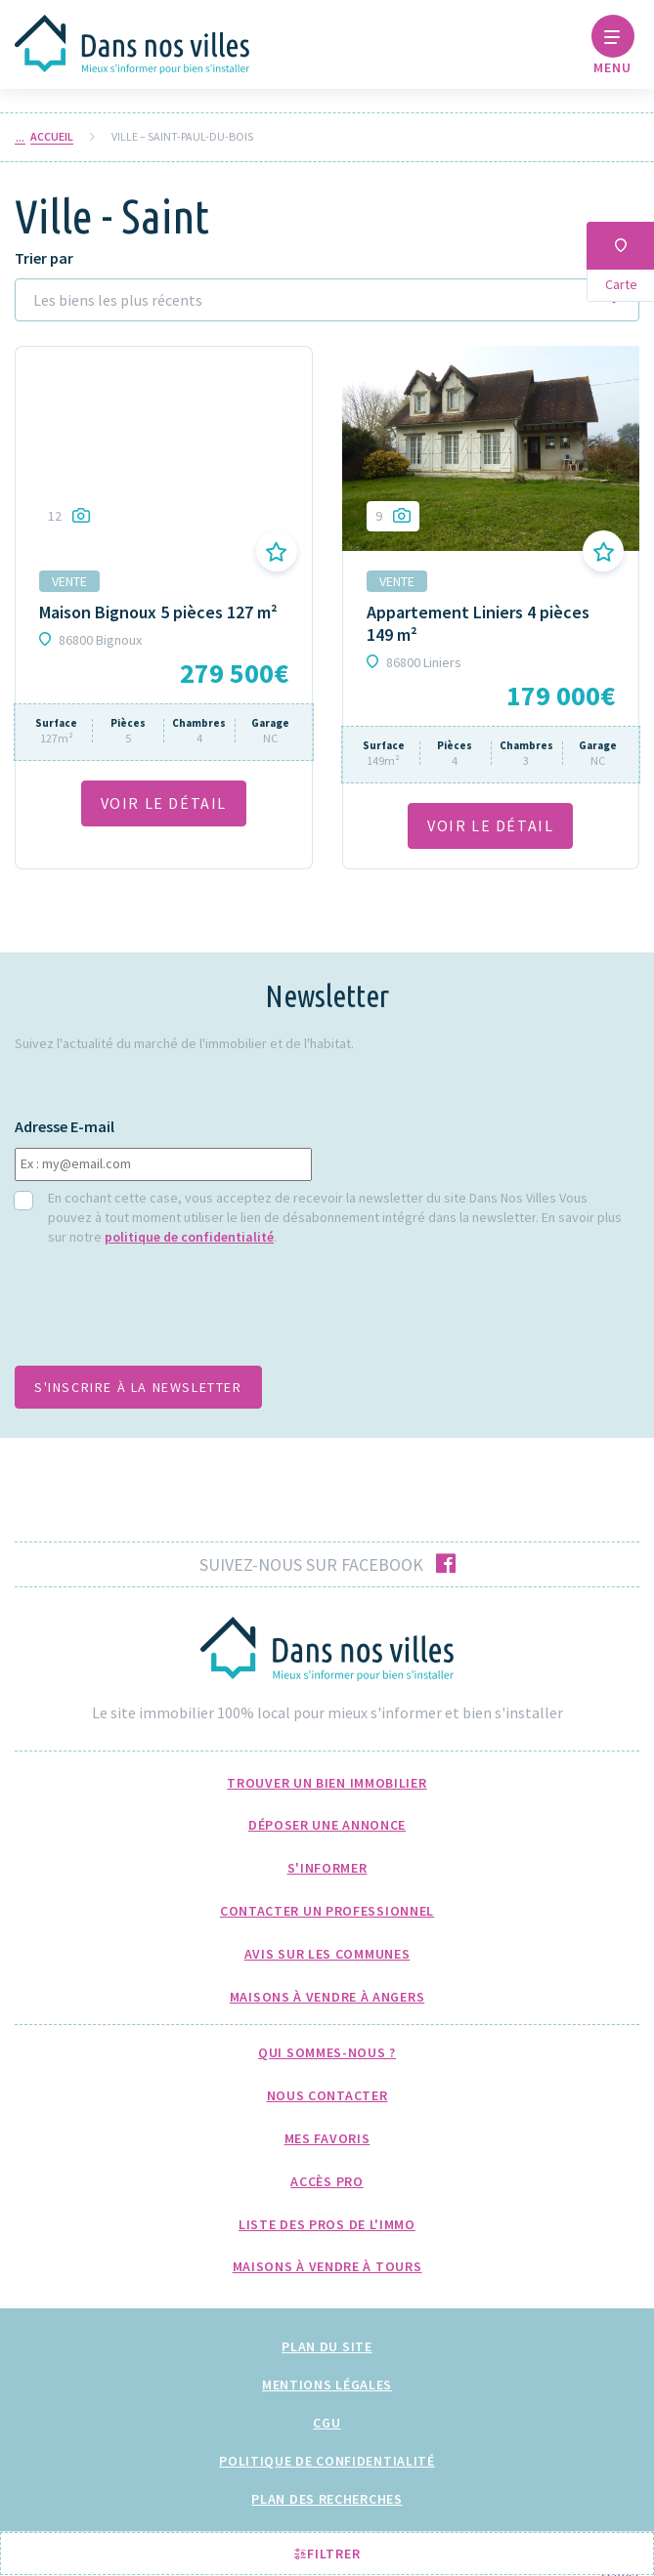 This screenshot has width=654, height=2576. What do you see at coordinates (327, 2266) in the screenshot?
I see `Maisons à Vendre à Tours` at bounding box center [327, 2266].